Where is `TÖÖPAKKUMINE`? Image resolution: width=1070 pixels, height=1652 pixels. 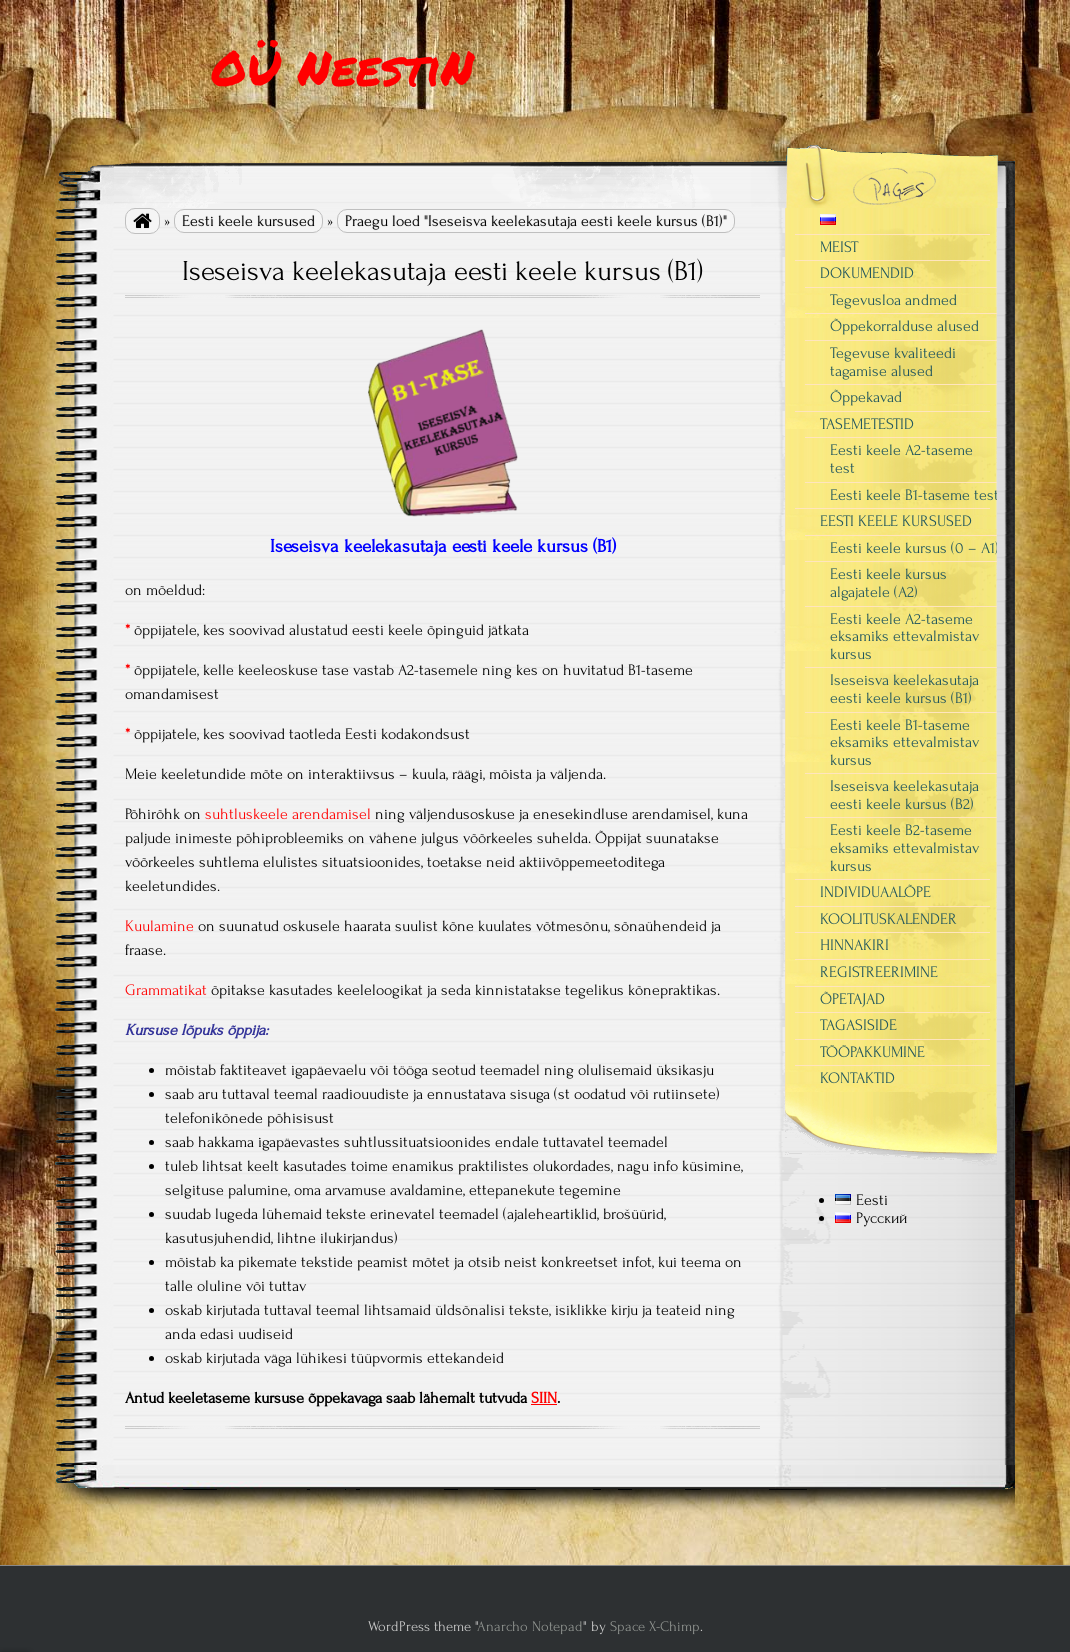
TÖÖPAKKUMINE is located at coordinates (872, 1052).